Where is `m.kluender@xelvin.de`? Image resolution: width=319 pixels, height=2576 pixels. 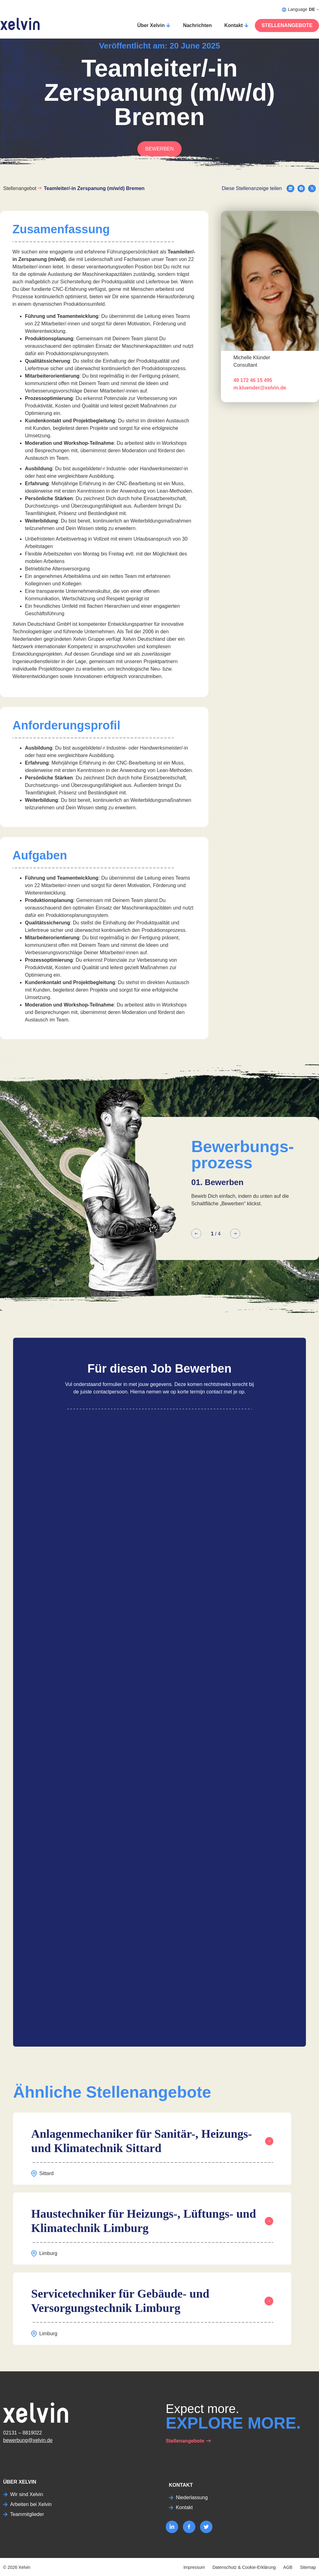
m.kluender@xelvin.de is located at coordinates (259, 387).